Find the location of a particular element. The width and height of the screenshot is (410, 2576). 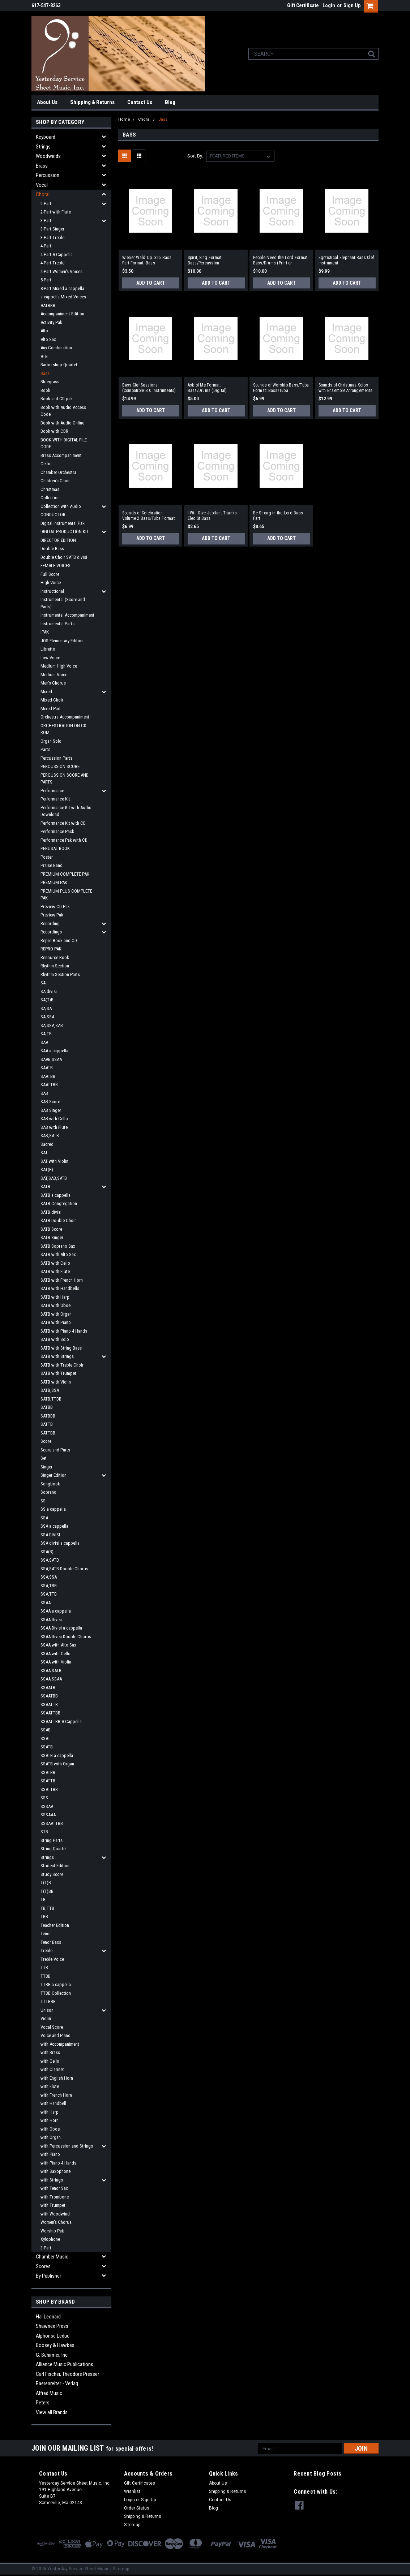

Accompaniment Edition is located at coordinates (62, 313).